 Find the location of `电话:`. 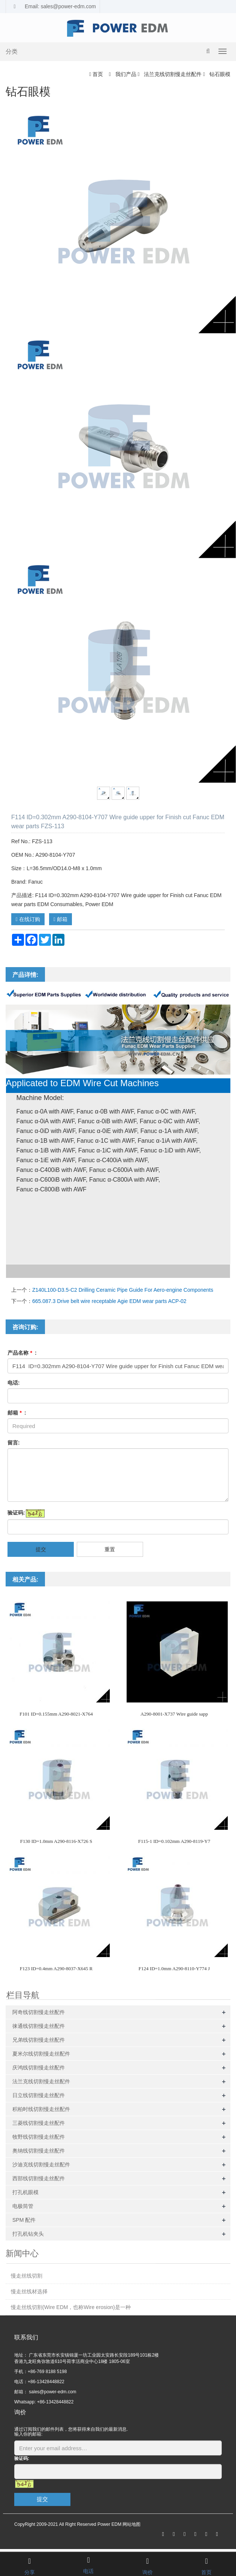

电话: is located at coordinates (13, 1383).